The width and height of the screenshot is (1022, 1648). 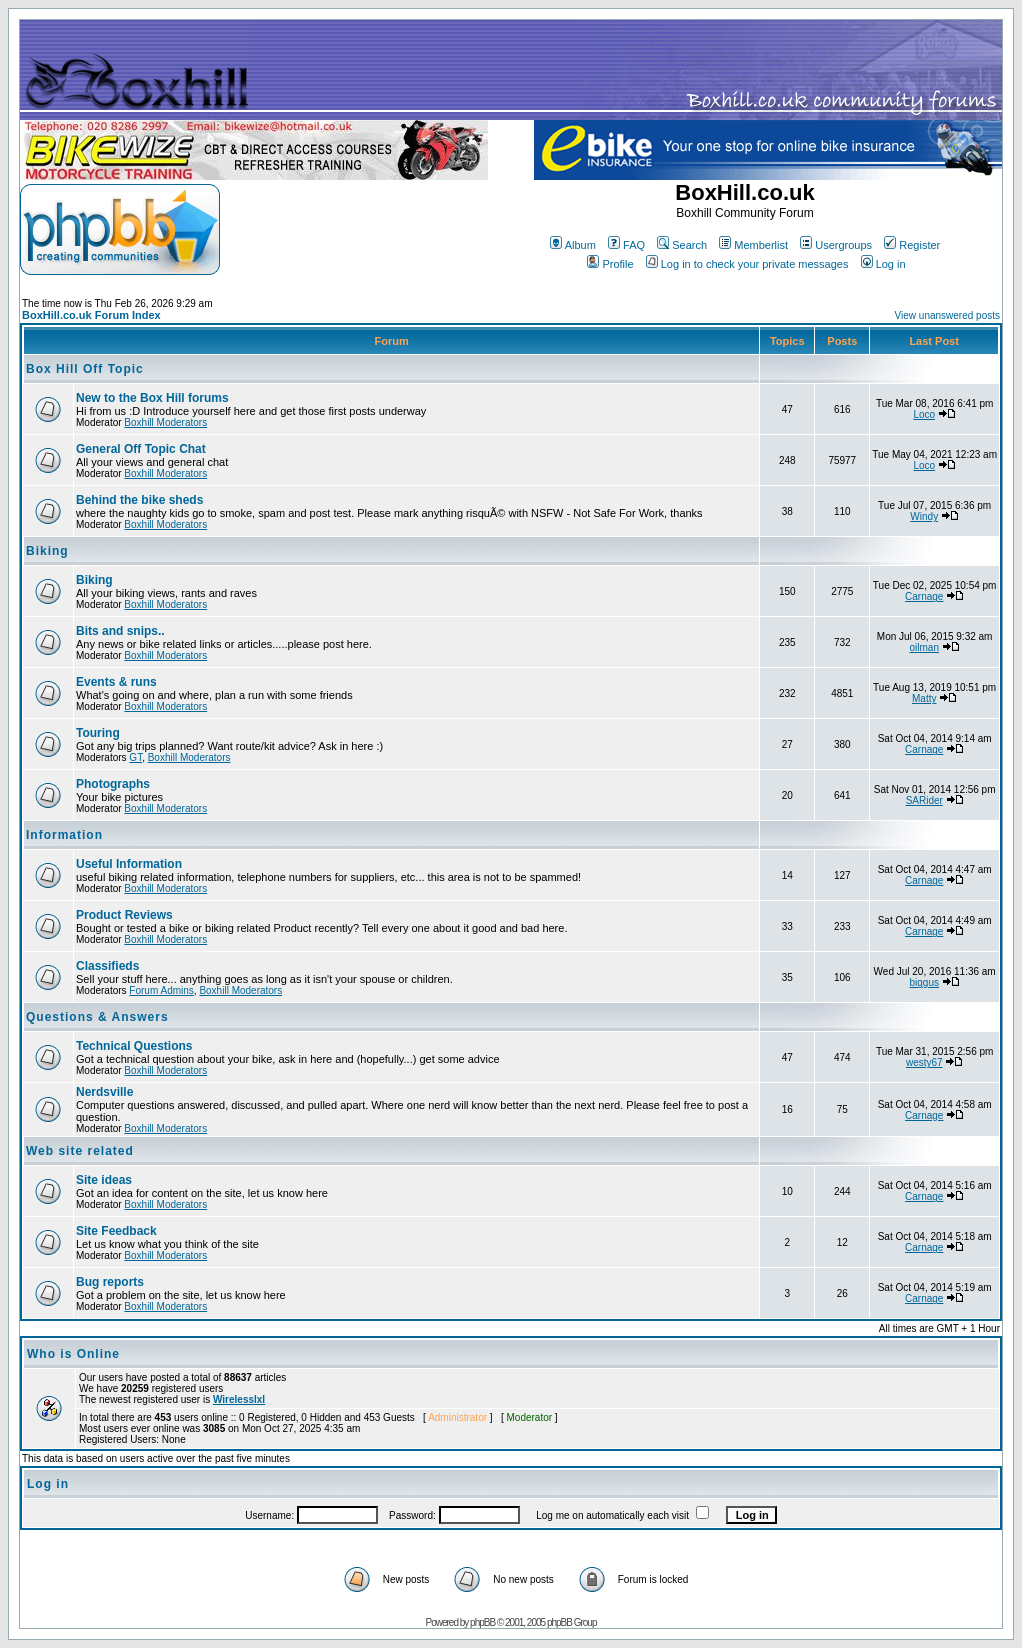 I want to click on Register, so click(x=912, y=245).